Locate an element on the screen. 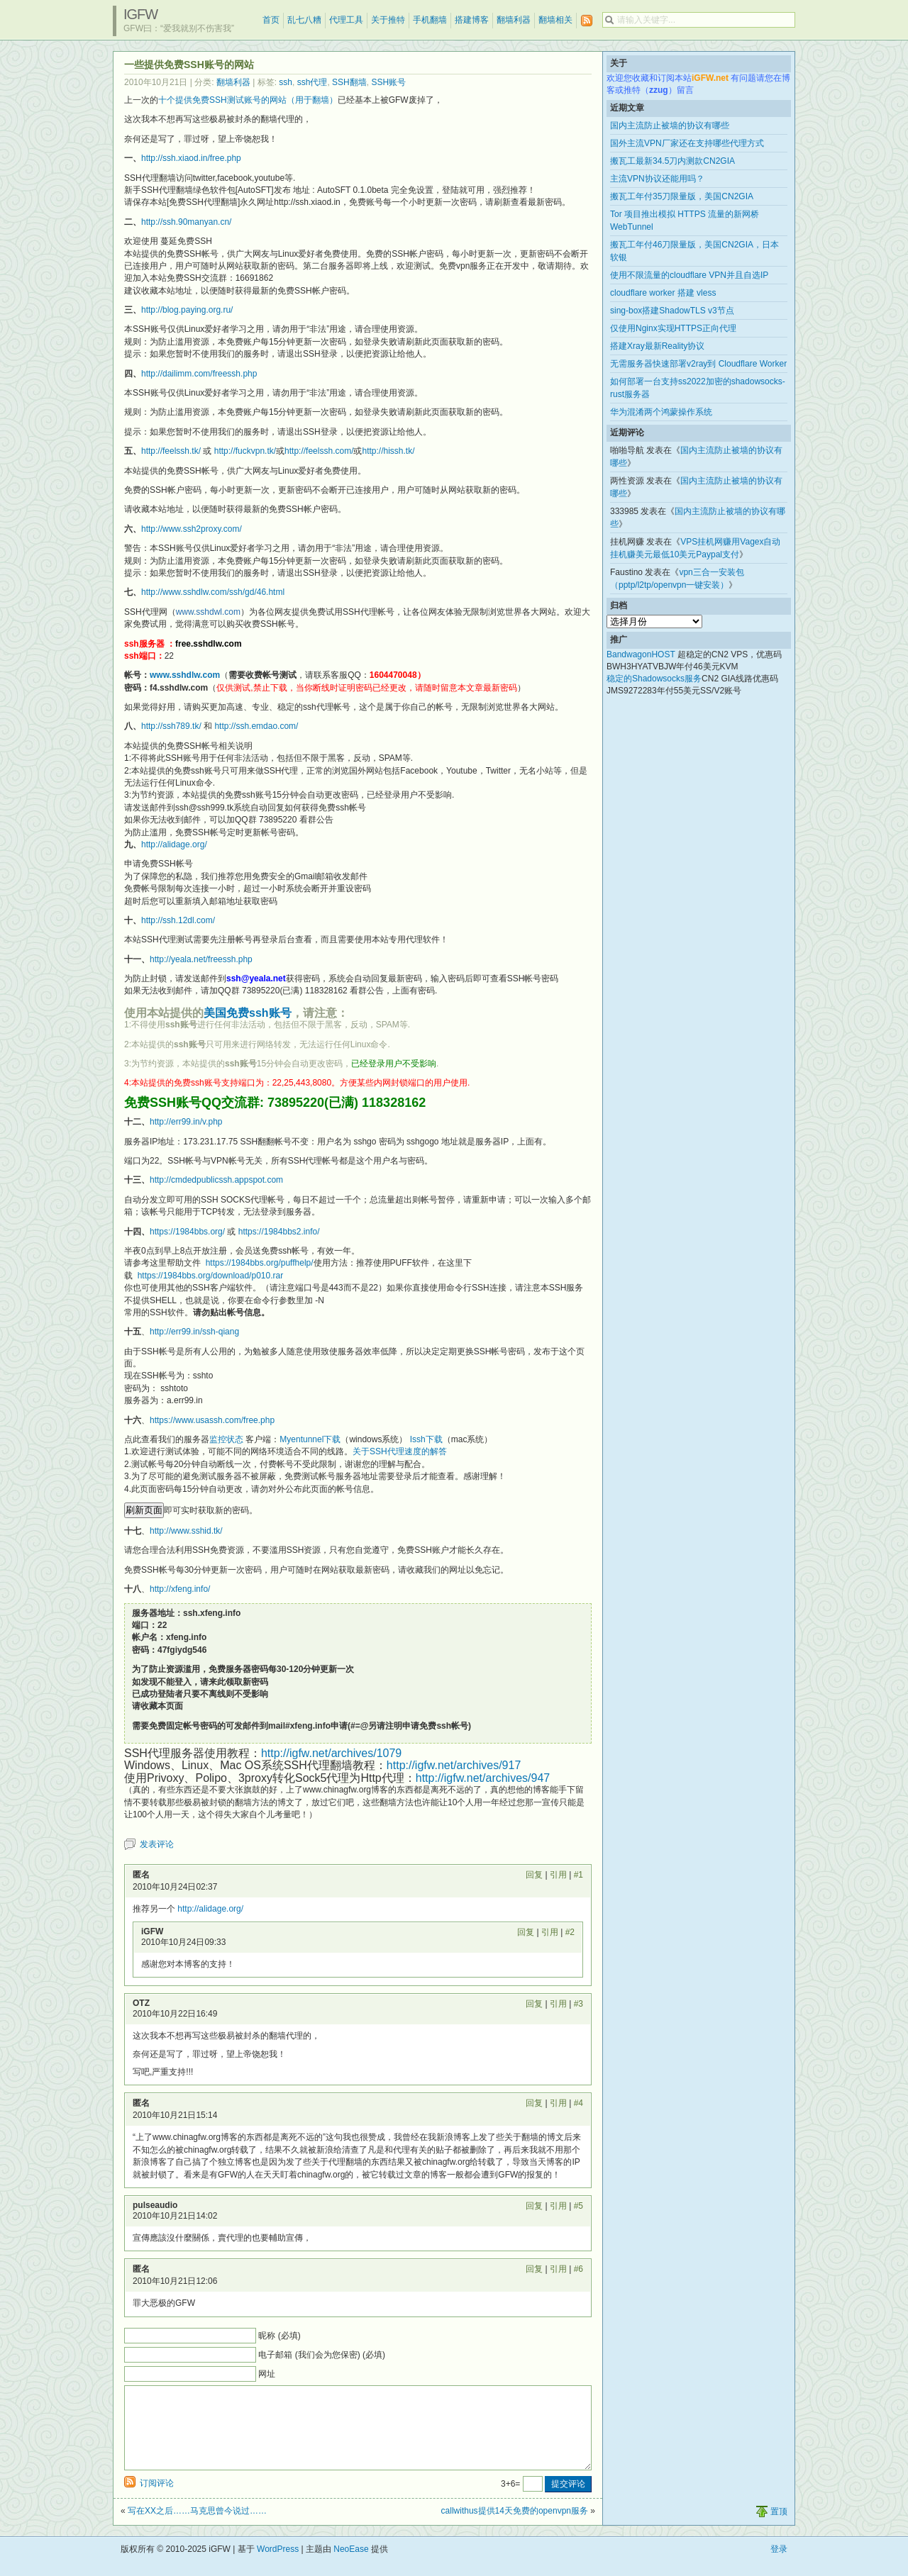 Image resolution: width=908 pixels, height=2576 pixels. cloudflare worker 搭建 vless is located at coordinates (663, 293).